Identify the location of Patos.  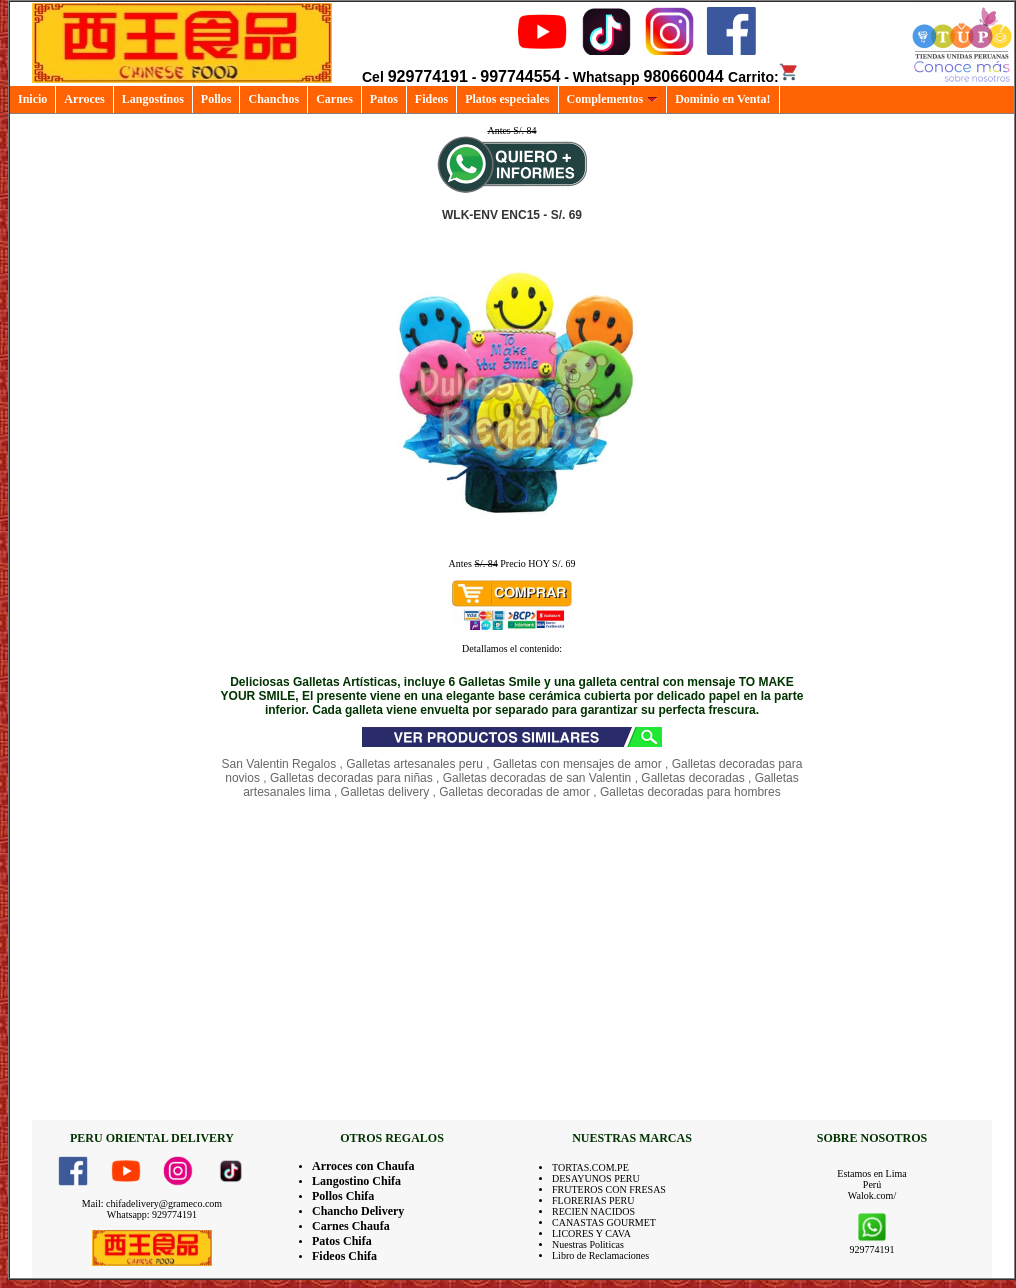
(384, 99).